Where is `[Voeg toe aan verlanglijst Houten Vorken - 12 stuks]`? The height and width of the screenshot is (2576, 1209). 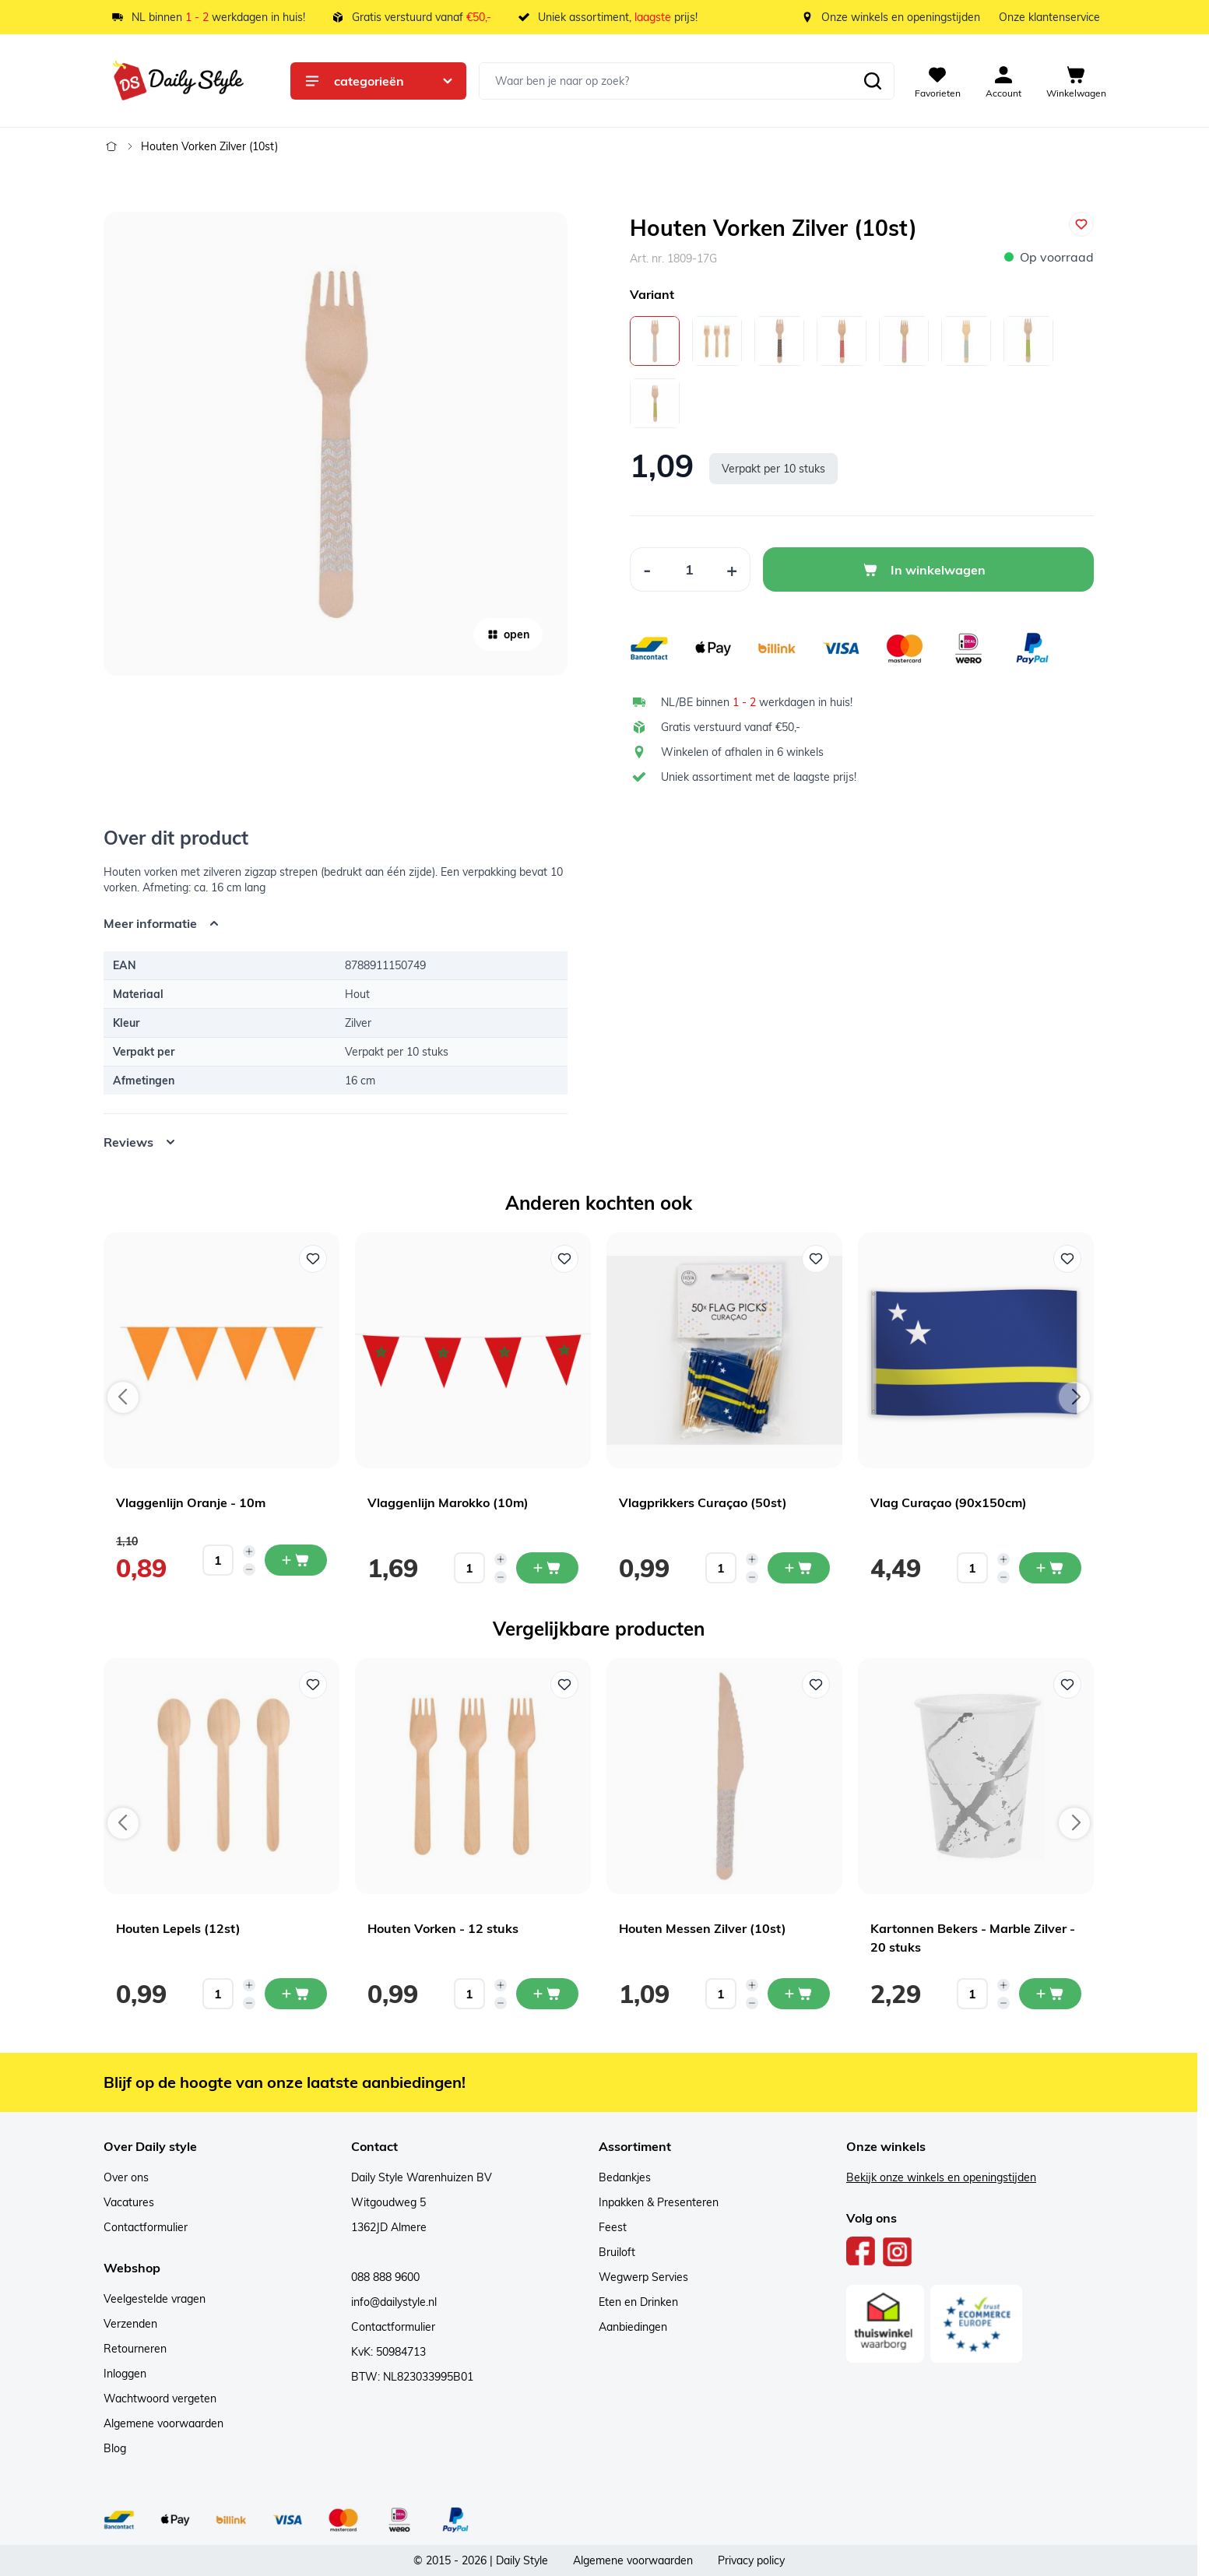 [Voeg toe aan verlanglijst Houten Vorken - 12 stuks] is located at coordinates (564, 1685).